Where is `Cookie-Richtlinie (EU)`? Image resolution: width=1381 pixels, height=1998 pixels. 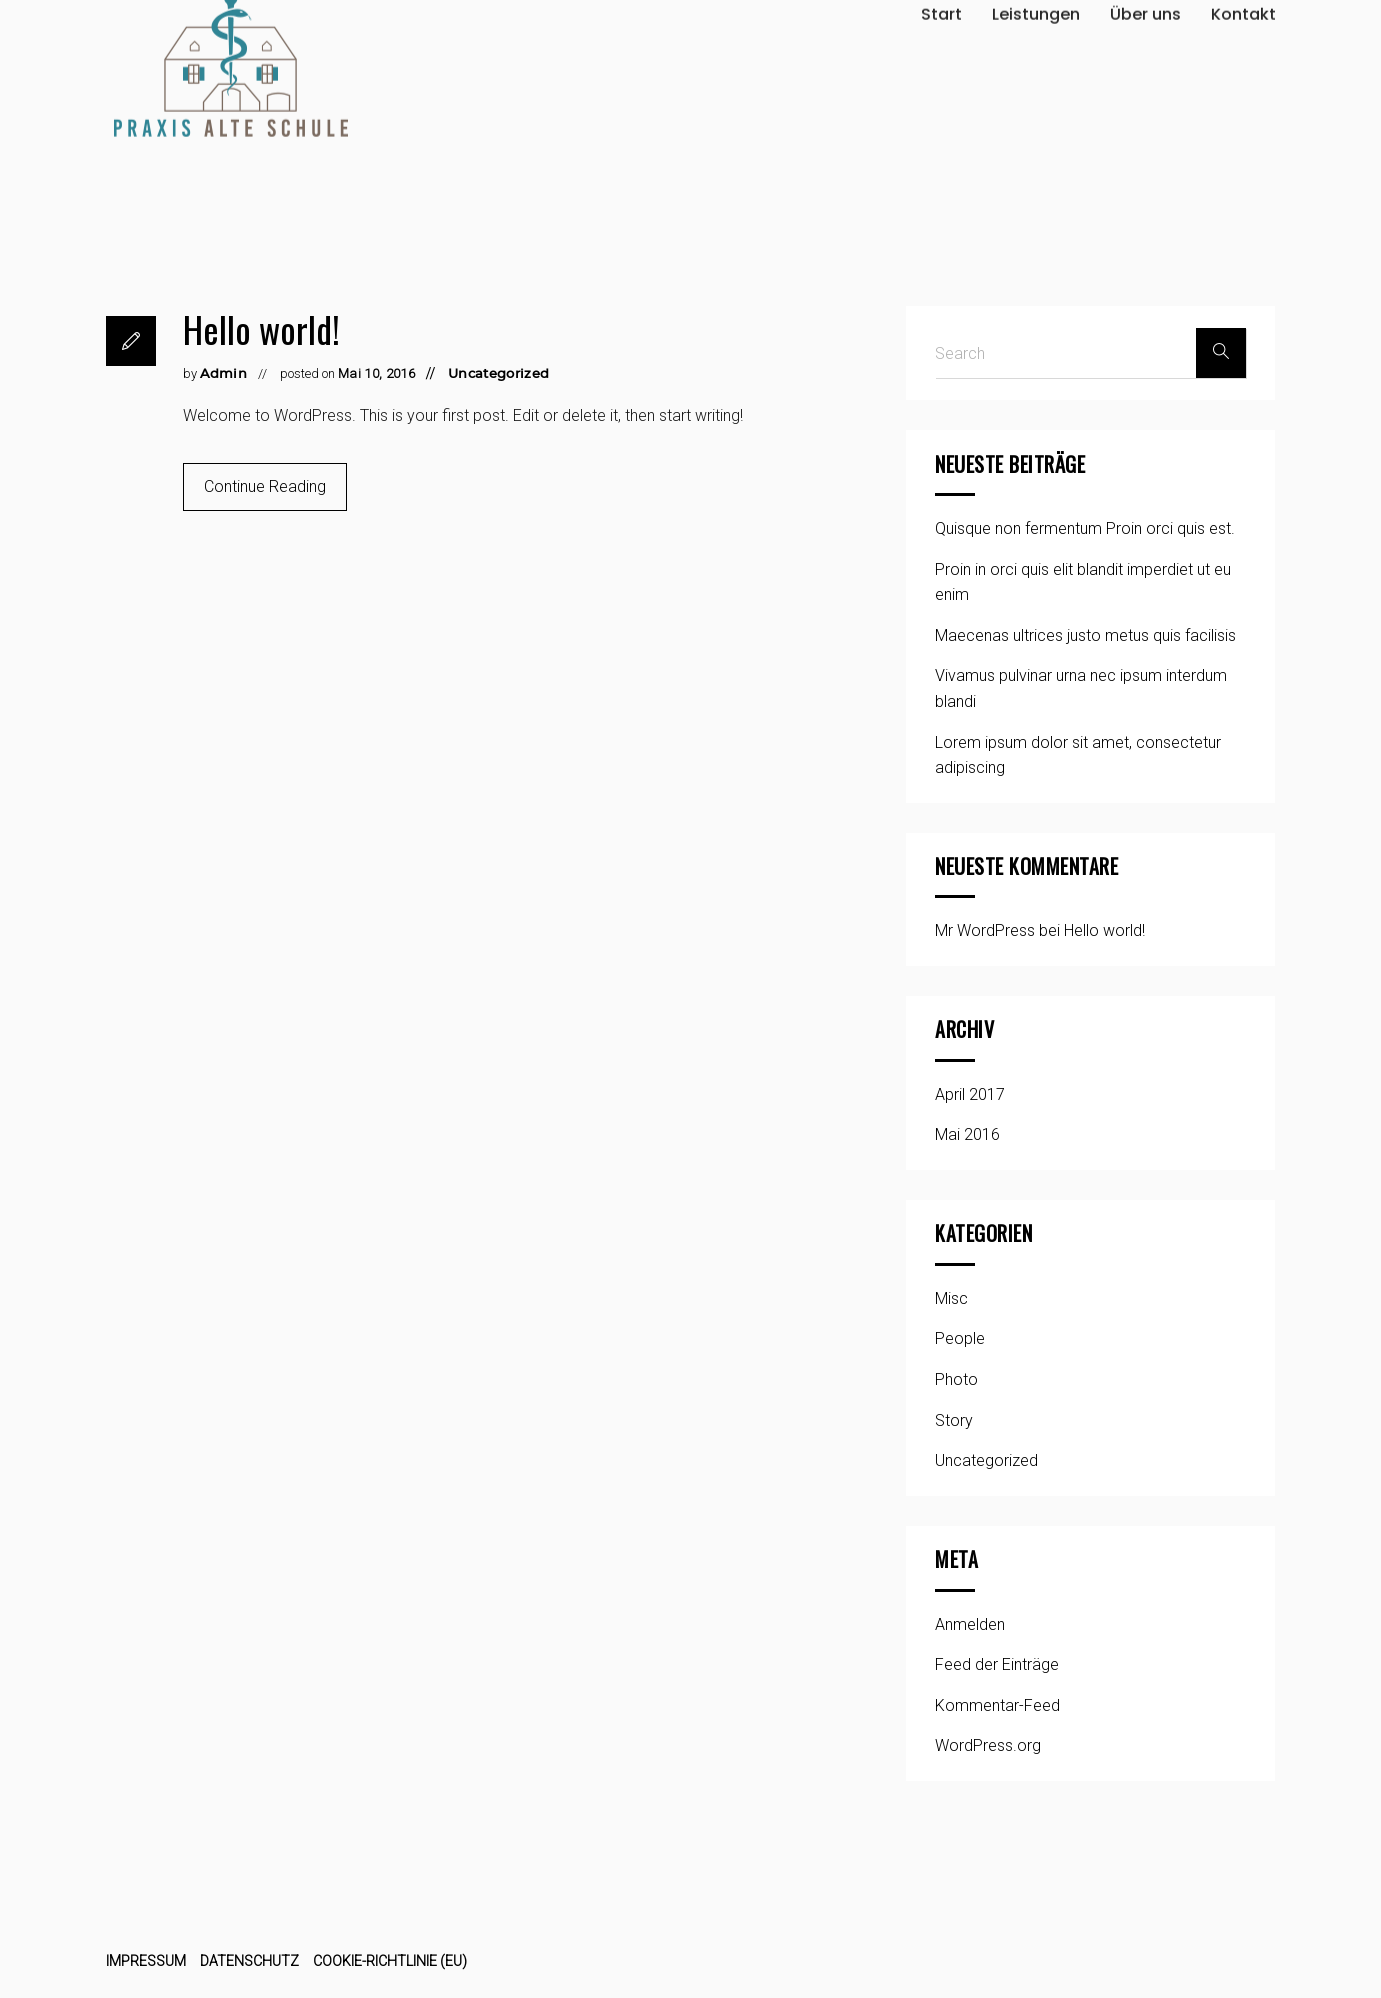
Cookie-Richtlinie (EU) is located at coordinates (390, 1961).